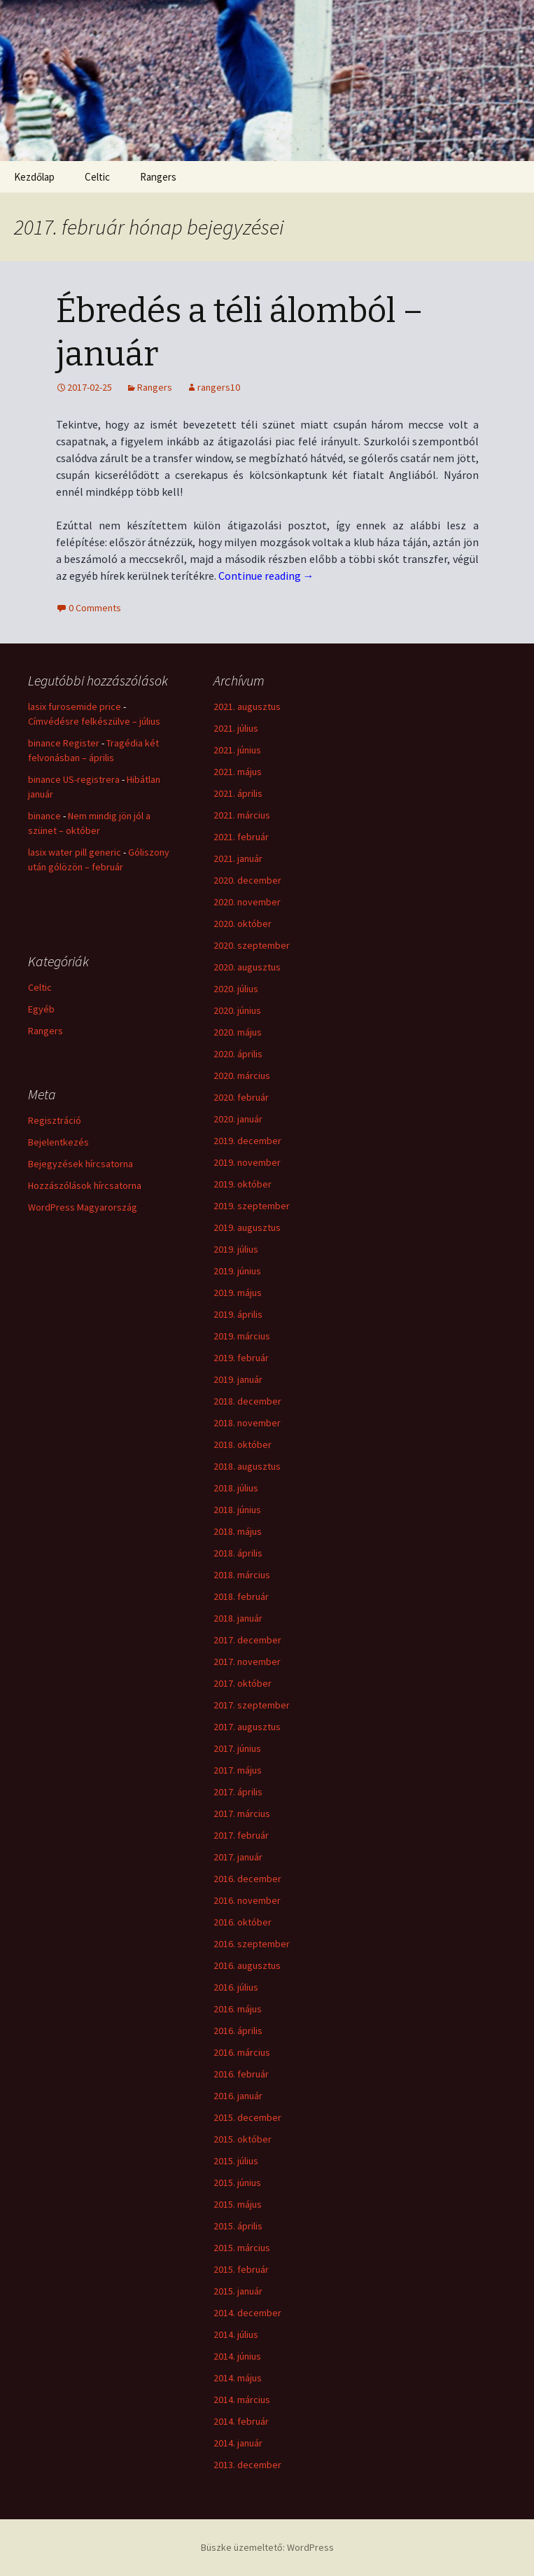 The image size is (534, 2576). Describe the element at coordinates (237, 2009) in the screenshot. I see `2016. május` at that location.